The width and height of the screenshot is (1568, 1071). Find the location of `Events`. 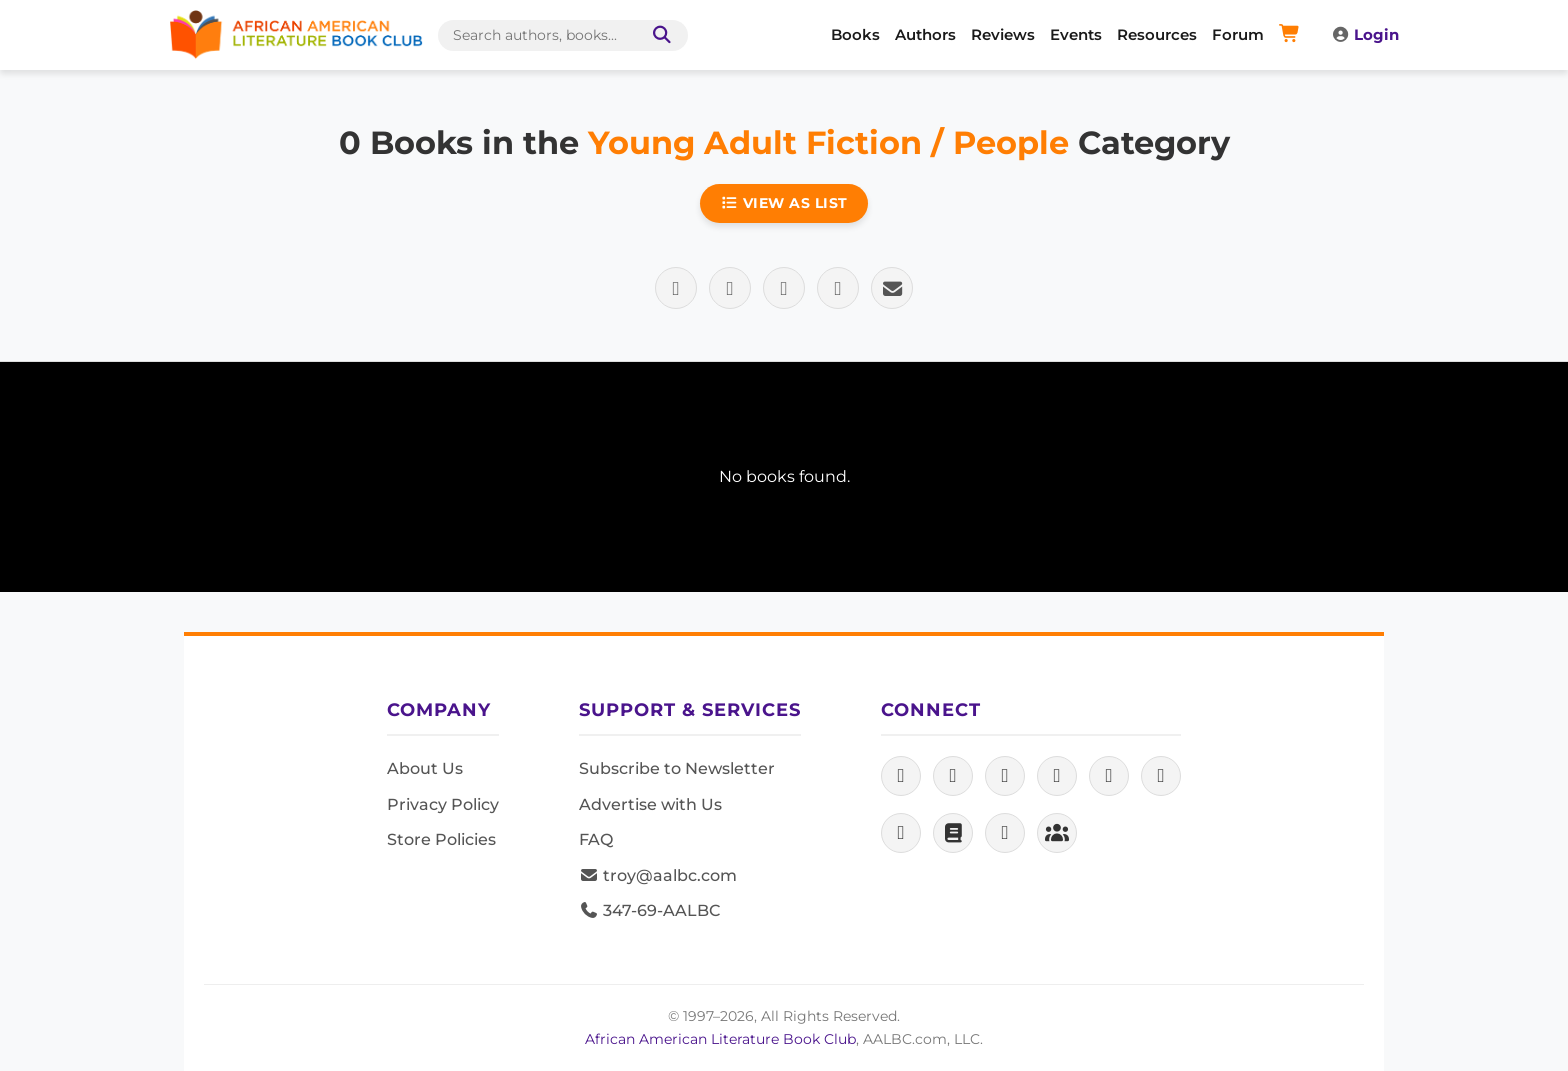

Events is located at coordinates (1076, 34).